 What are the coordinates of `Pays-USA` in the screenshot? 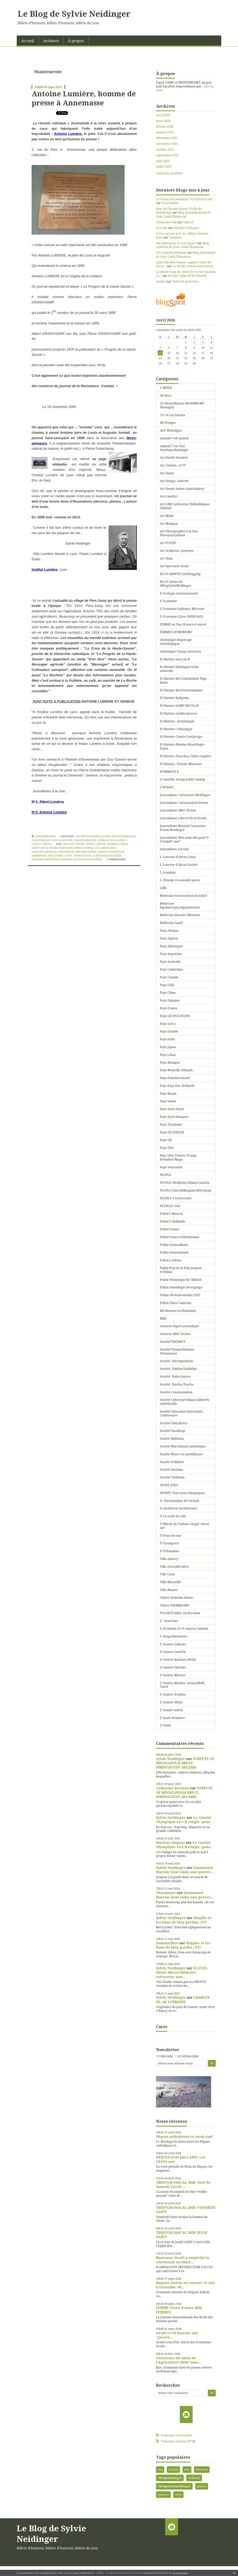 It's located at (166, 1148).